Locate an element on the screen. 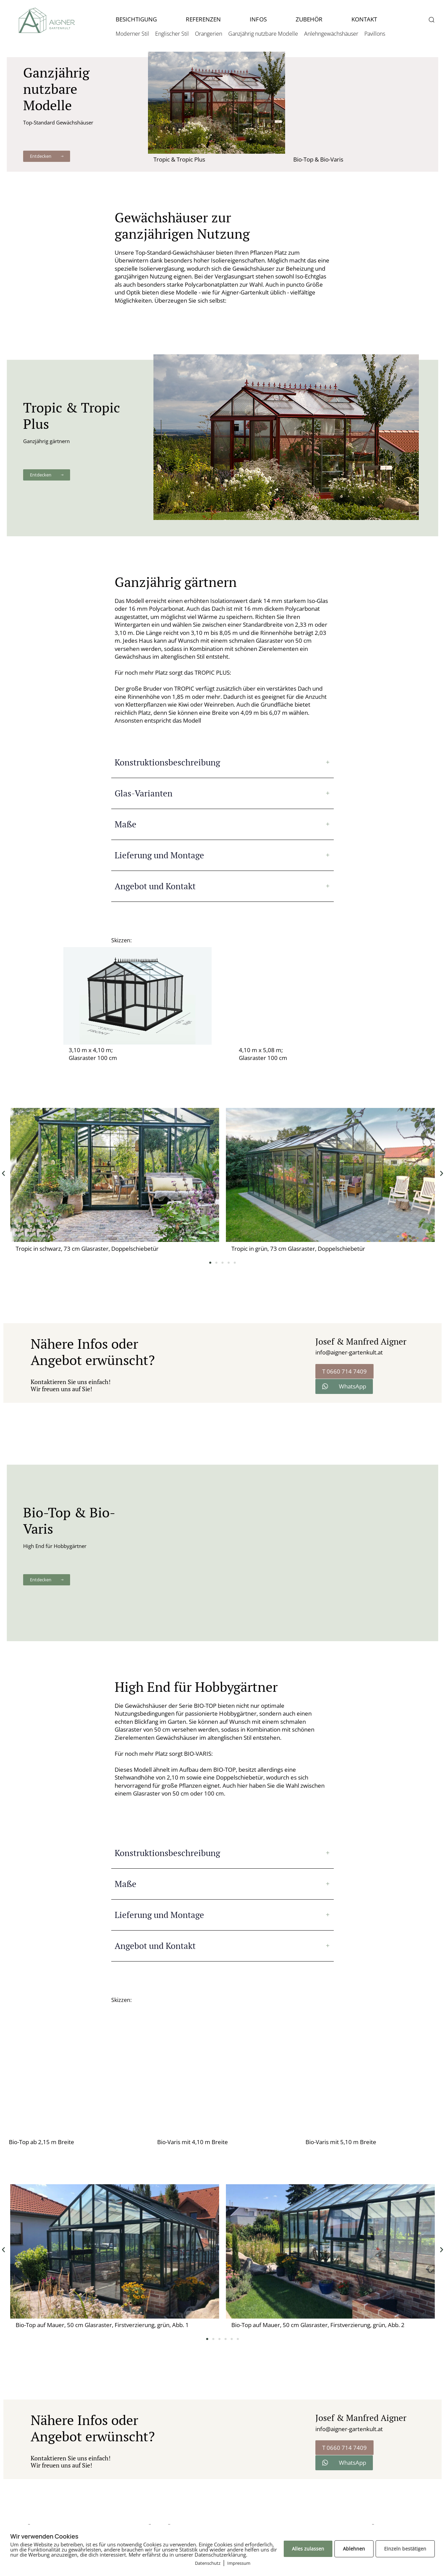 The height and width of the screenshot is (2576, 445). Englischer Stil is located at coordinates (172, 33).